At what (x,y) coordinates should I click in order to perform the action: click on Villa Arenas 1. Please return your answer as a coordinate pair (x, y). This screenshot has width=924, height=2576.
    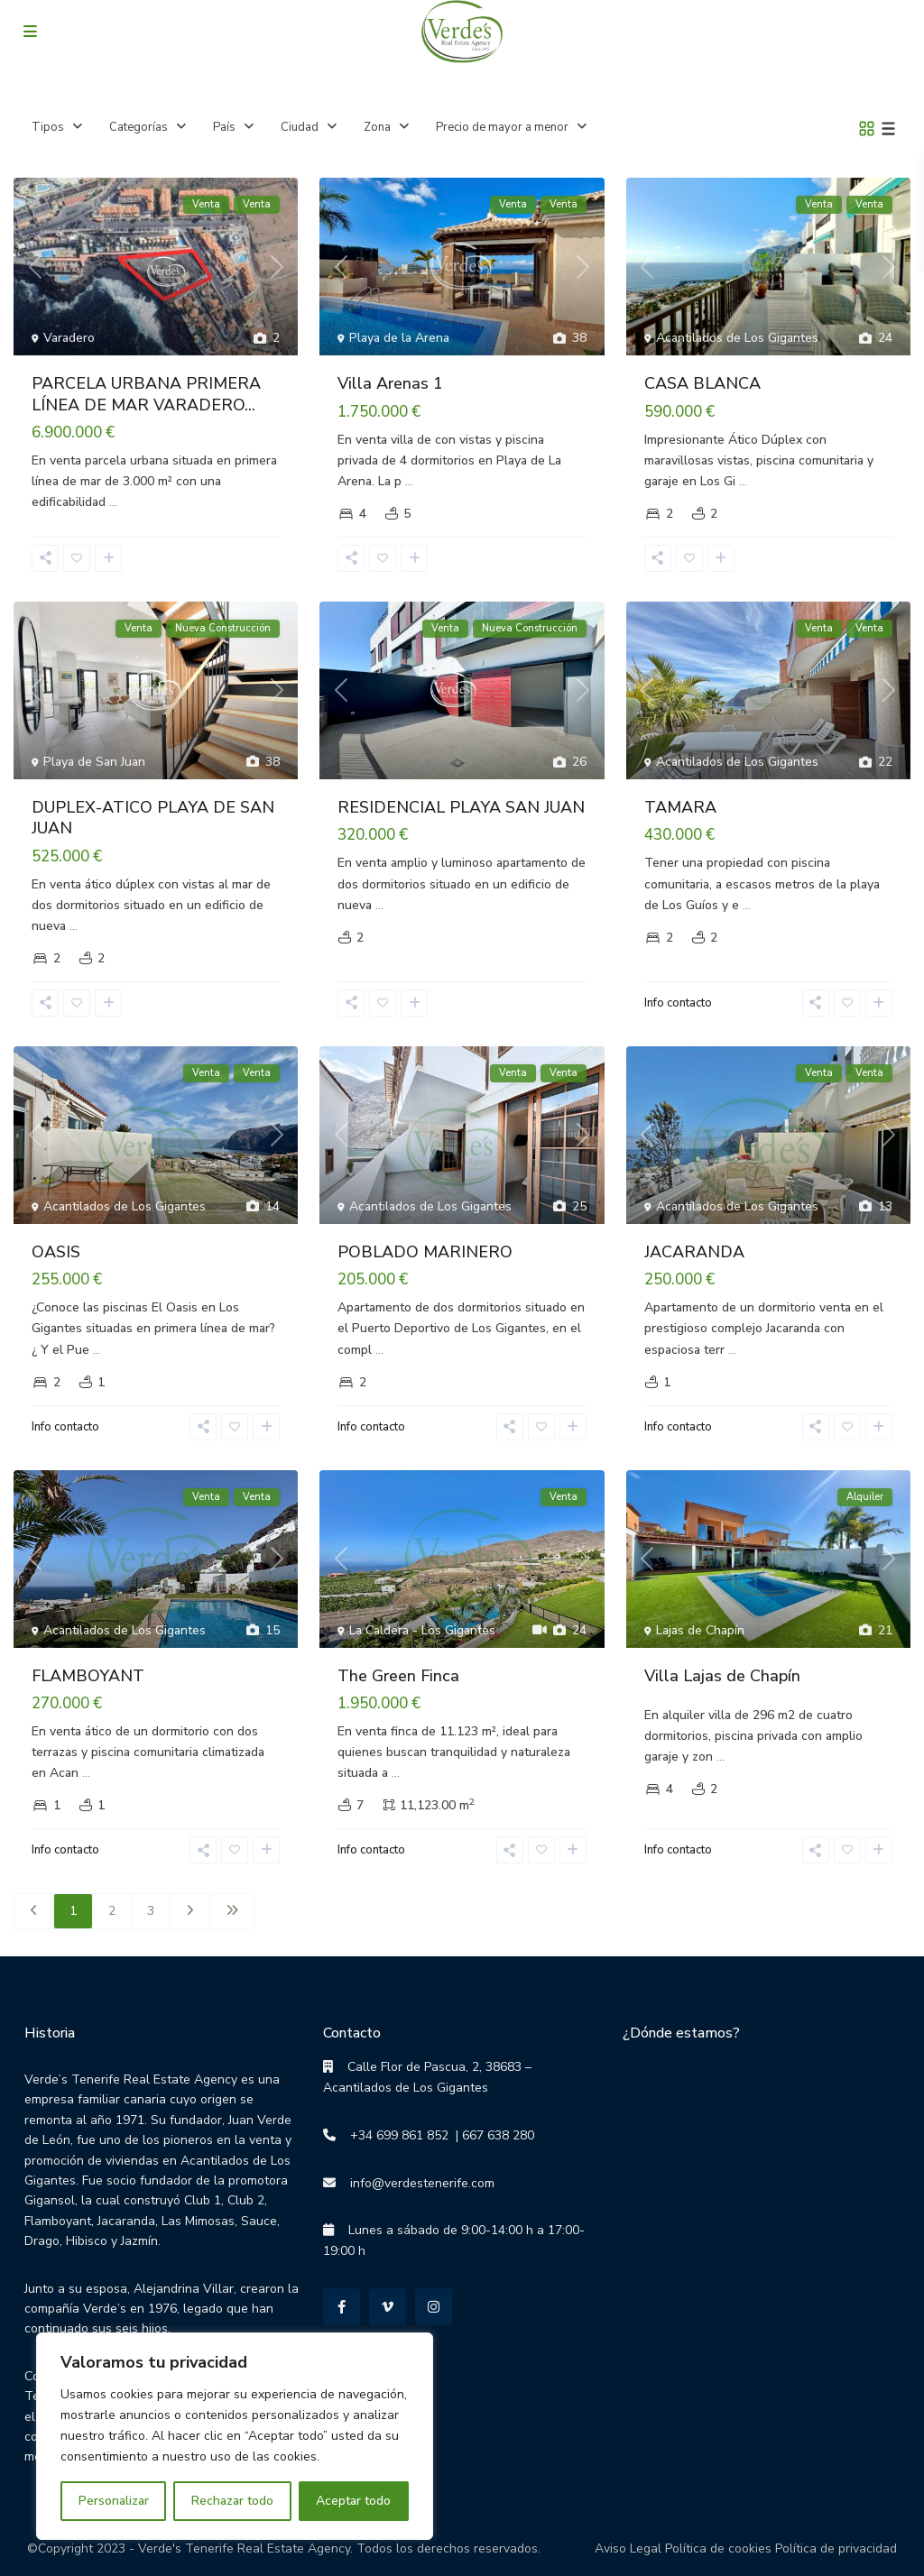
    Looking at the image, I should click on (390, 383).